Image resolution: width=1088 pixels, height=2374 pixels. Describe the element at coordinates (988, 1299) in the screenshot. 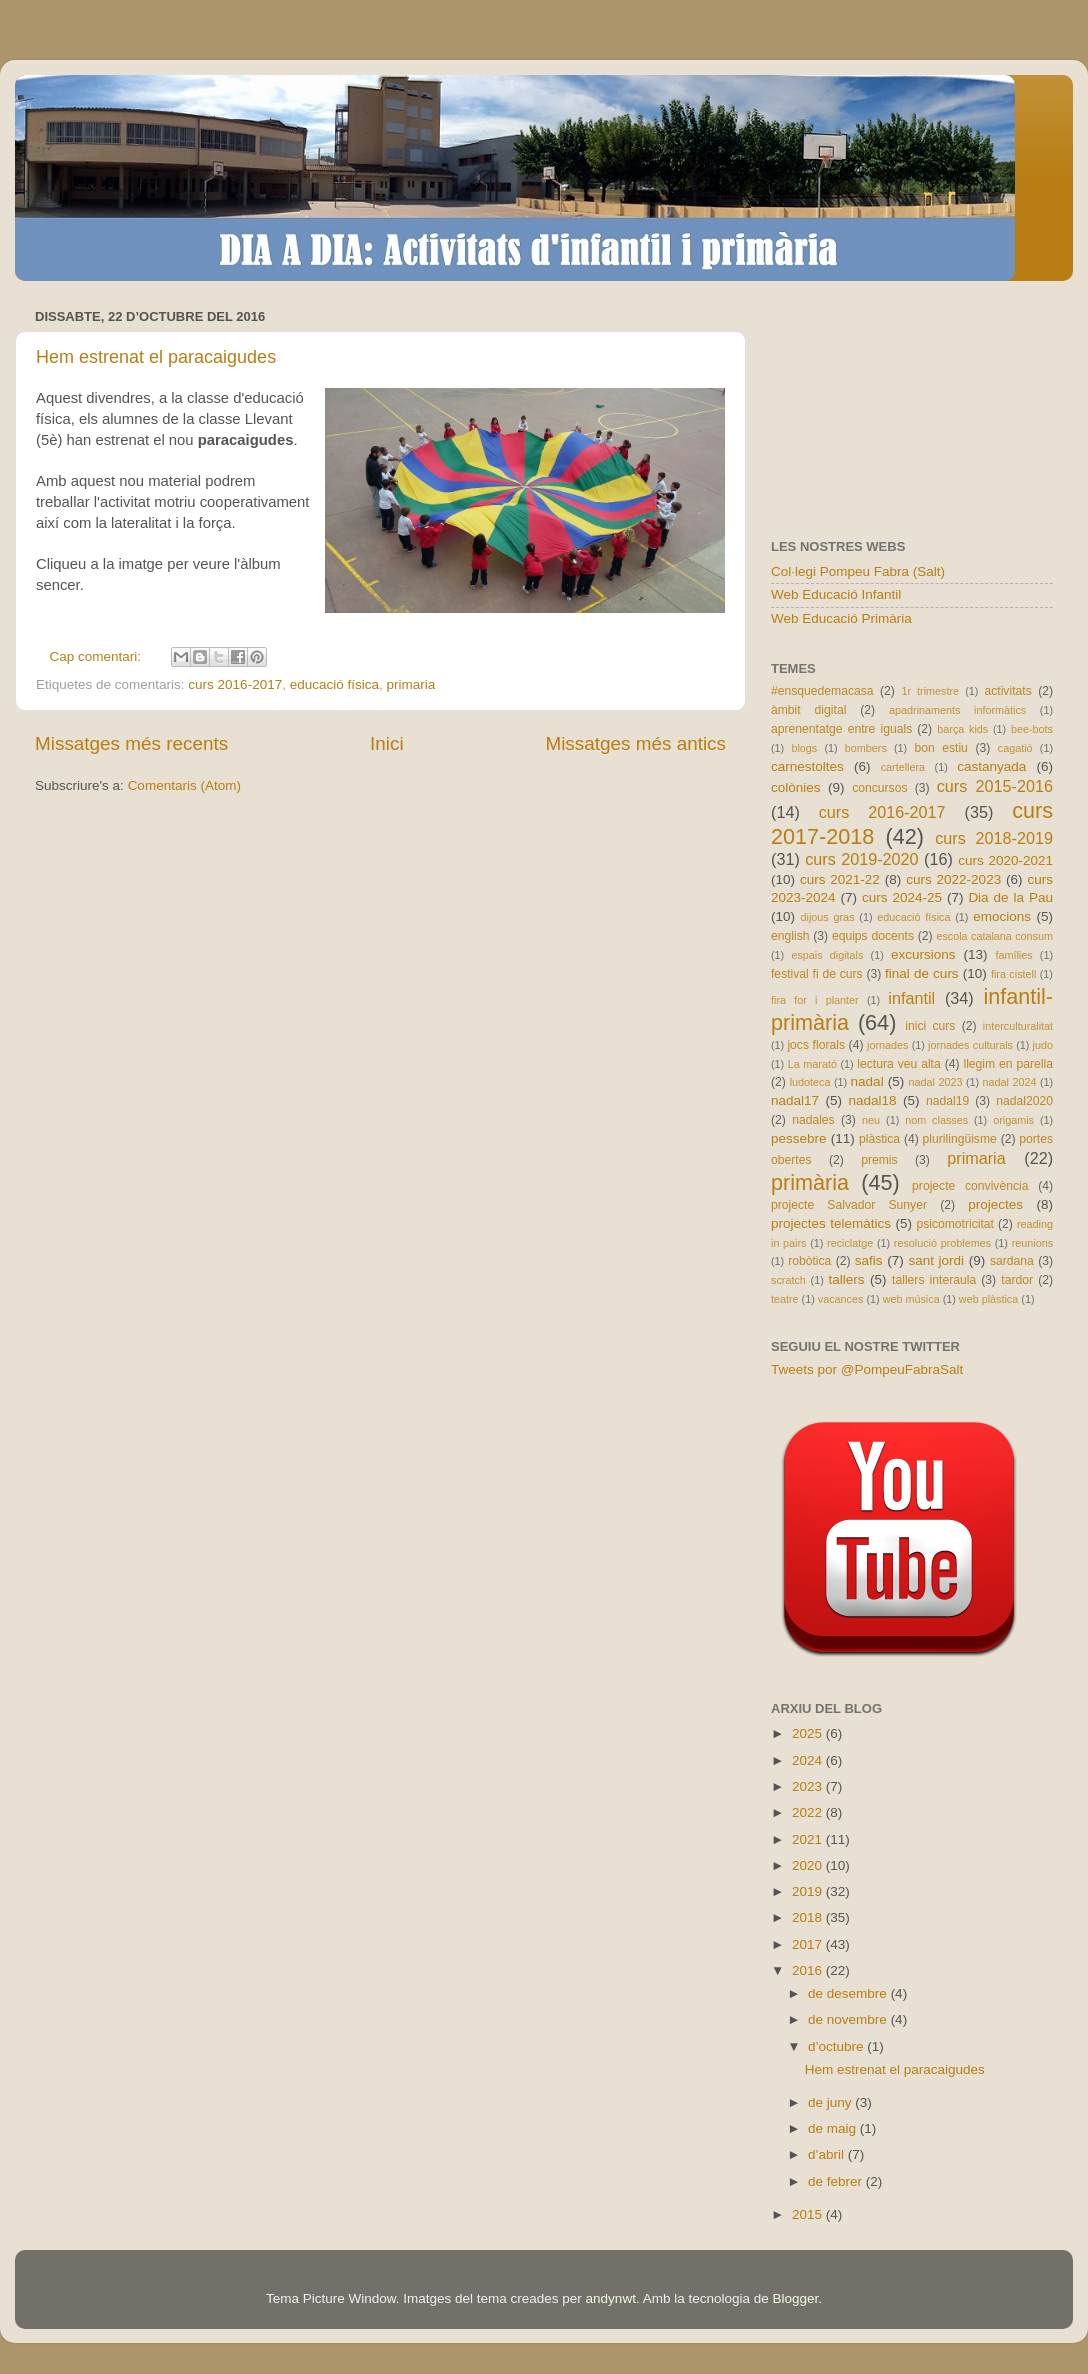

I see `web plàstica` at that location.